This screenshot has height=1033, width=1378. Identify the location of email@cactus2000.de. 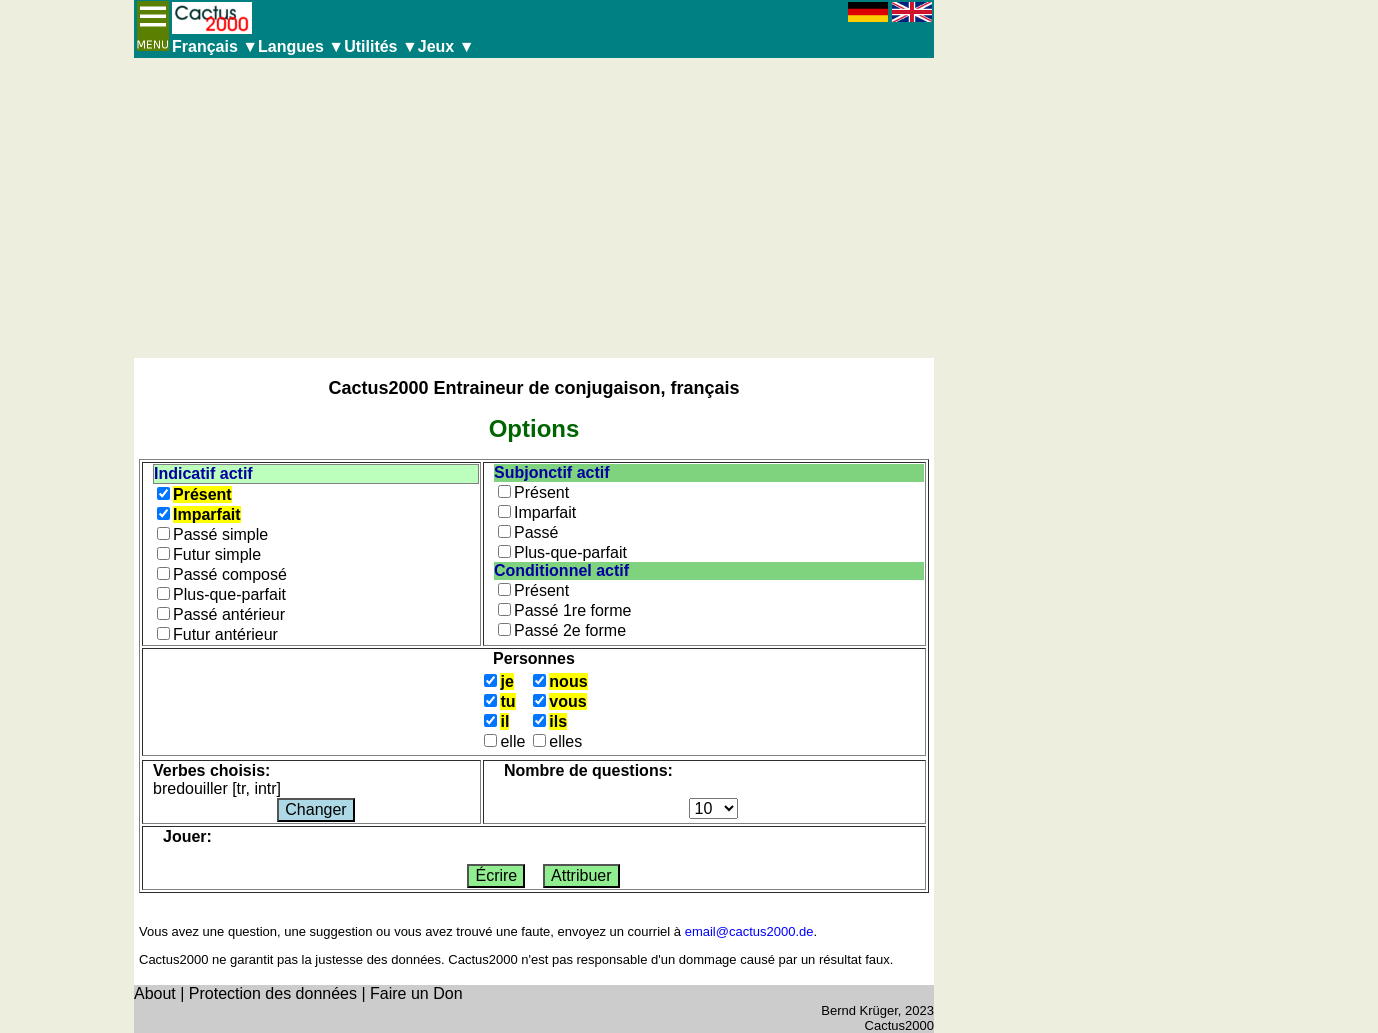
(749, 931).